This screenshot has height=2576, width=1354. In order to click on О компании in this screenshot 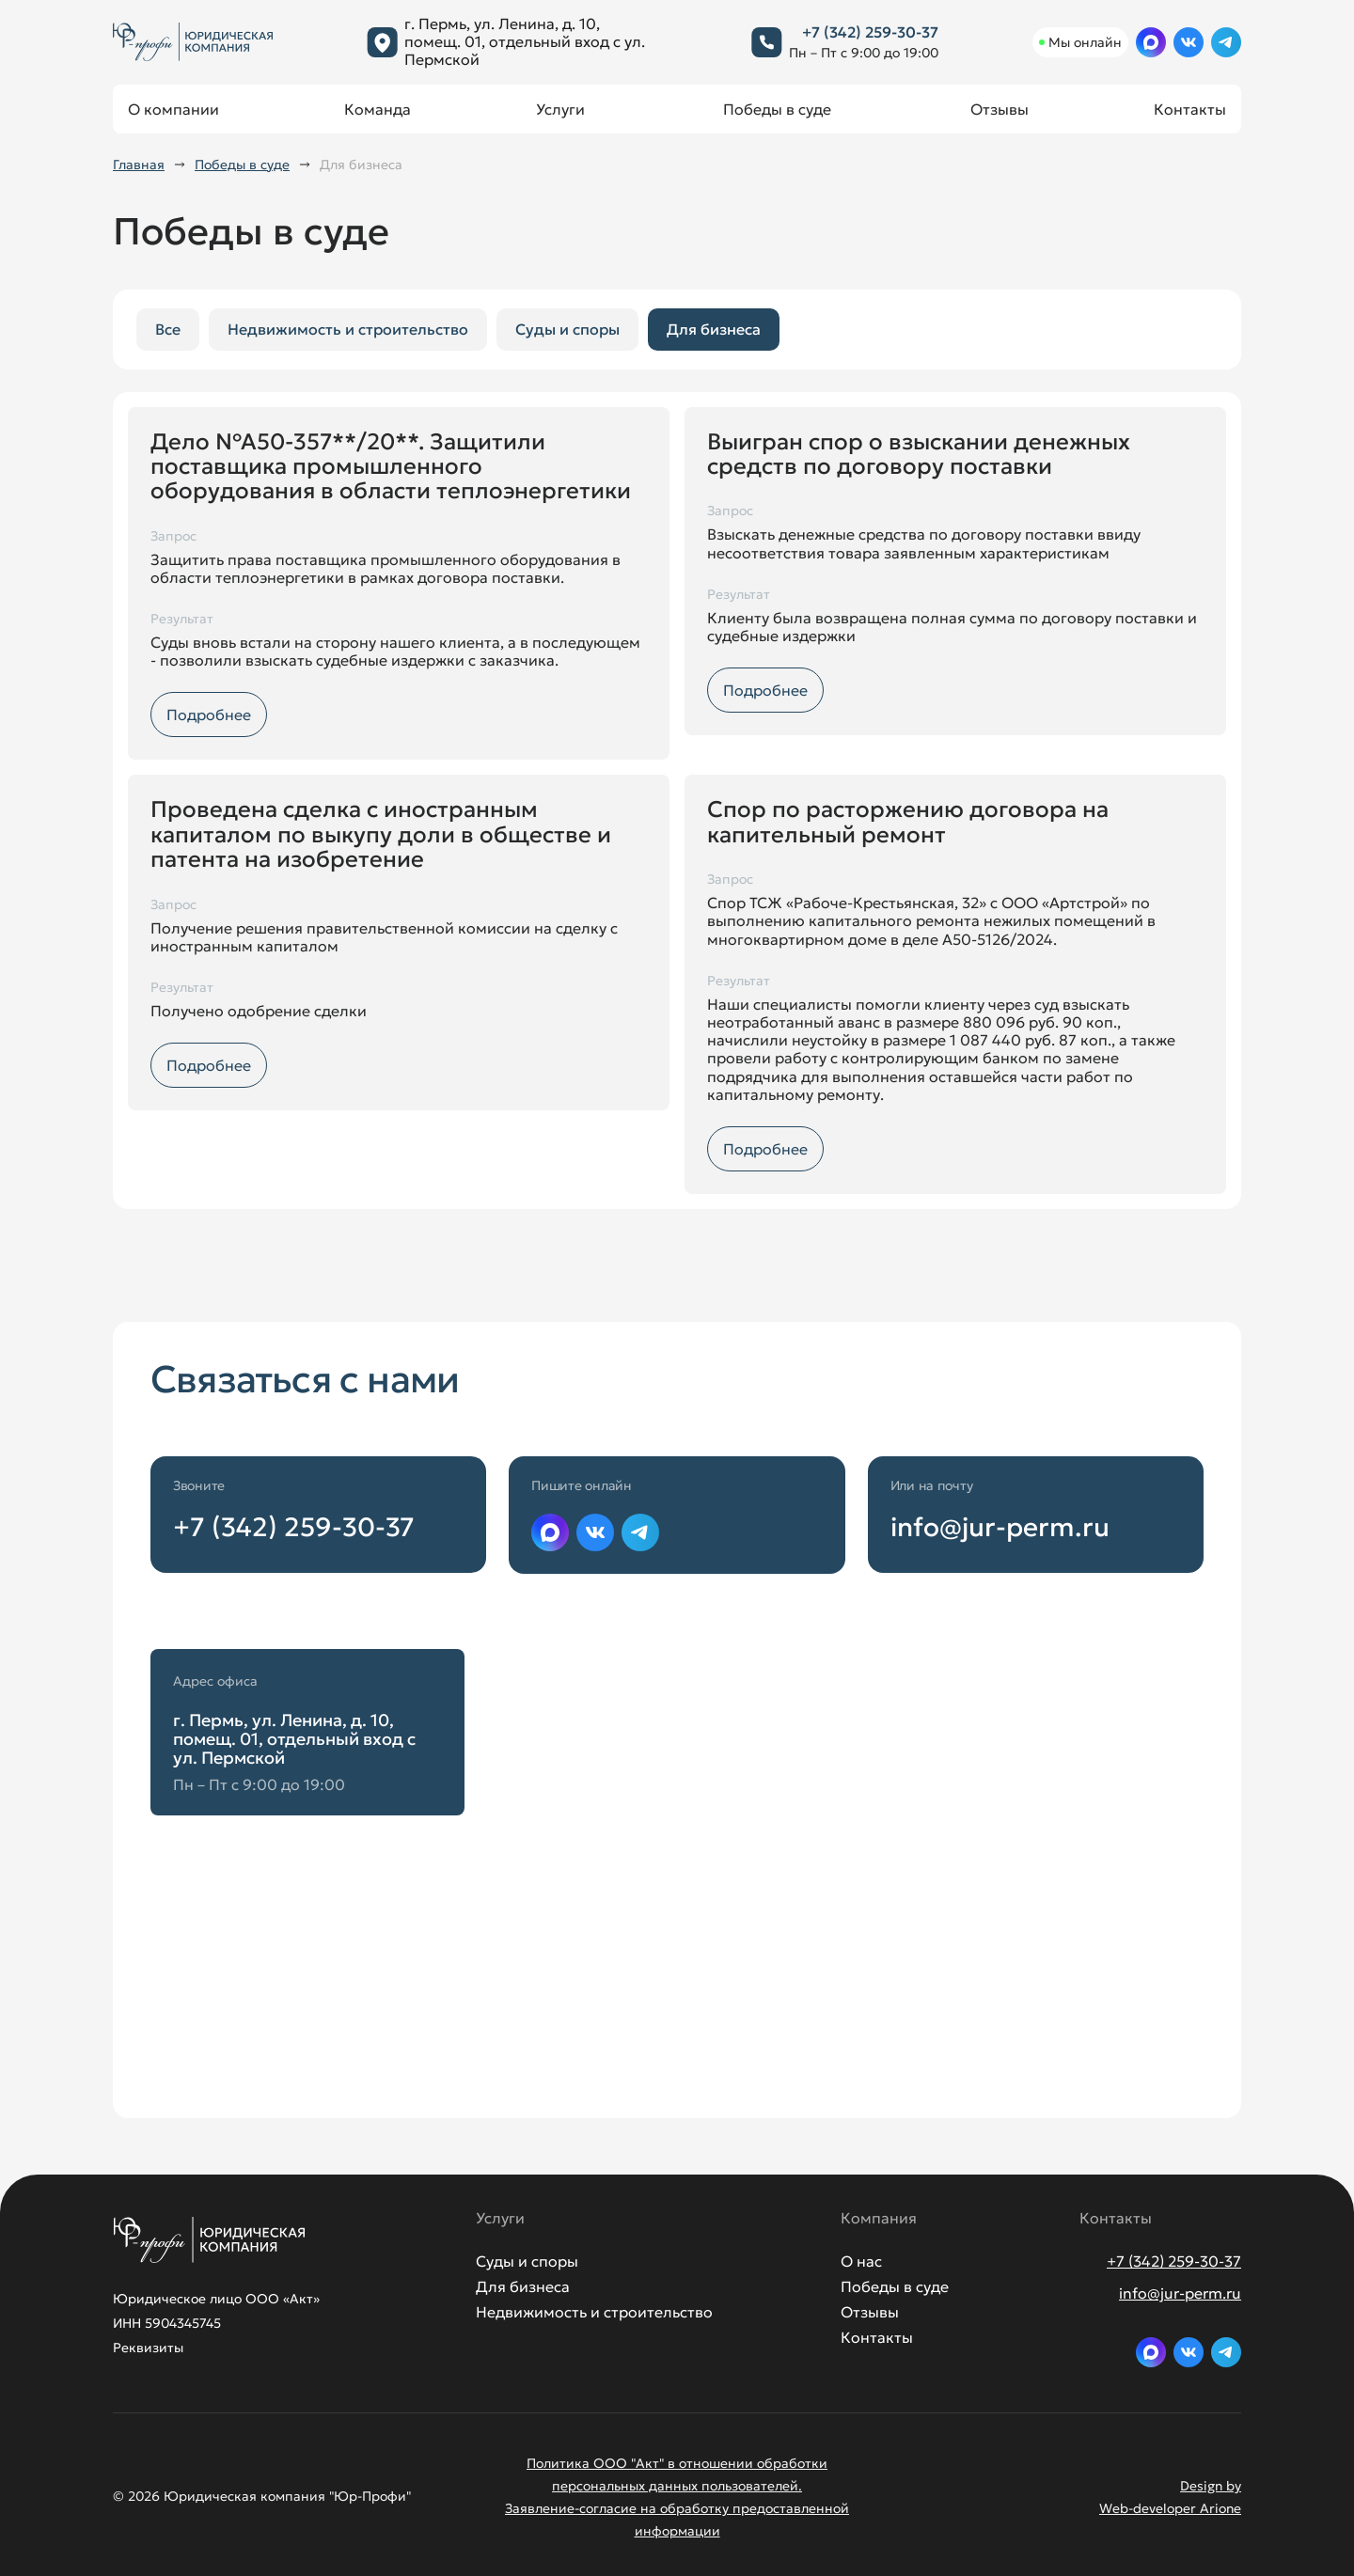, I will do `click(173, 109)`.